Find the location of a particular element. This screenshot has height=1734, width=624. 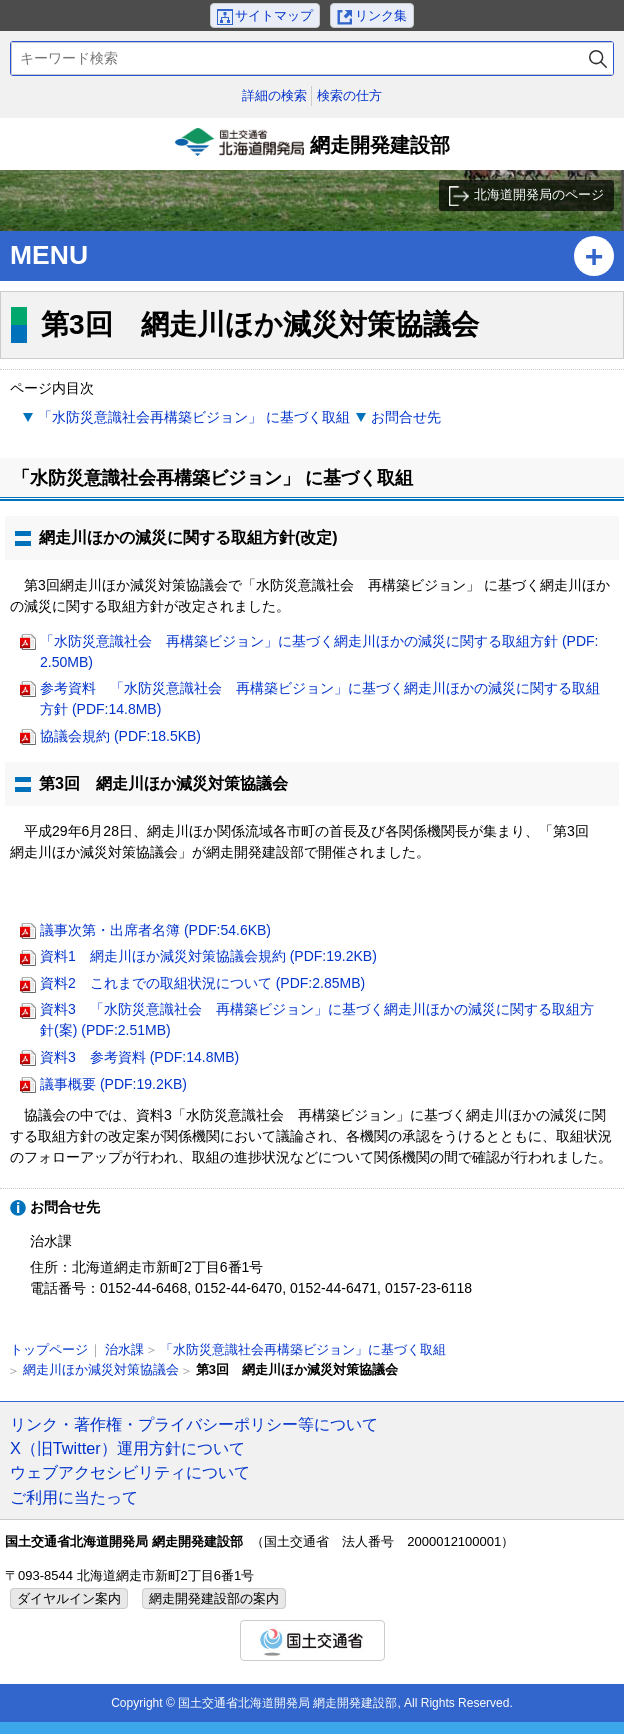

協議会規約 (PDF:18.5KB) is located at coordinates (120, 736).